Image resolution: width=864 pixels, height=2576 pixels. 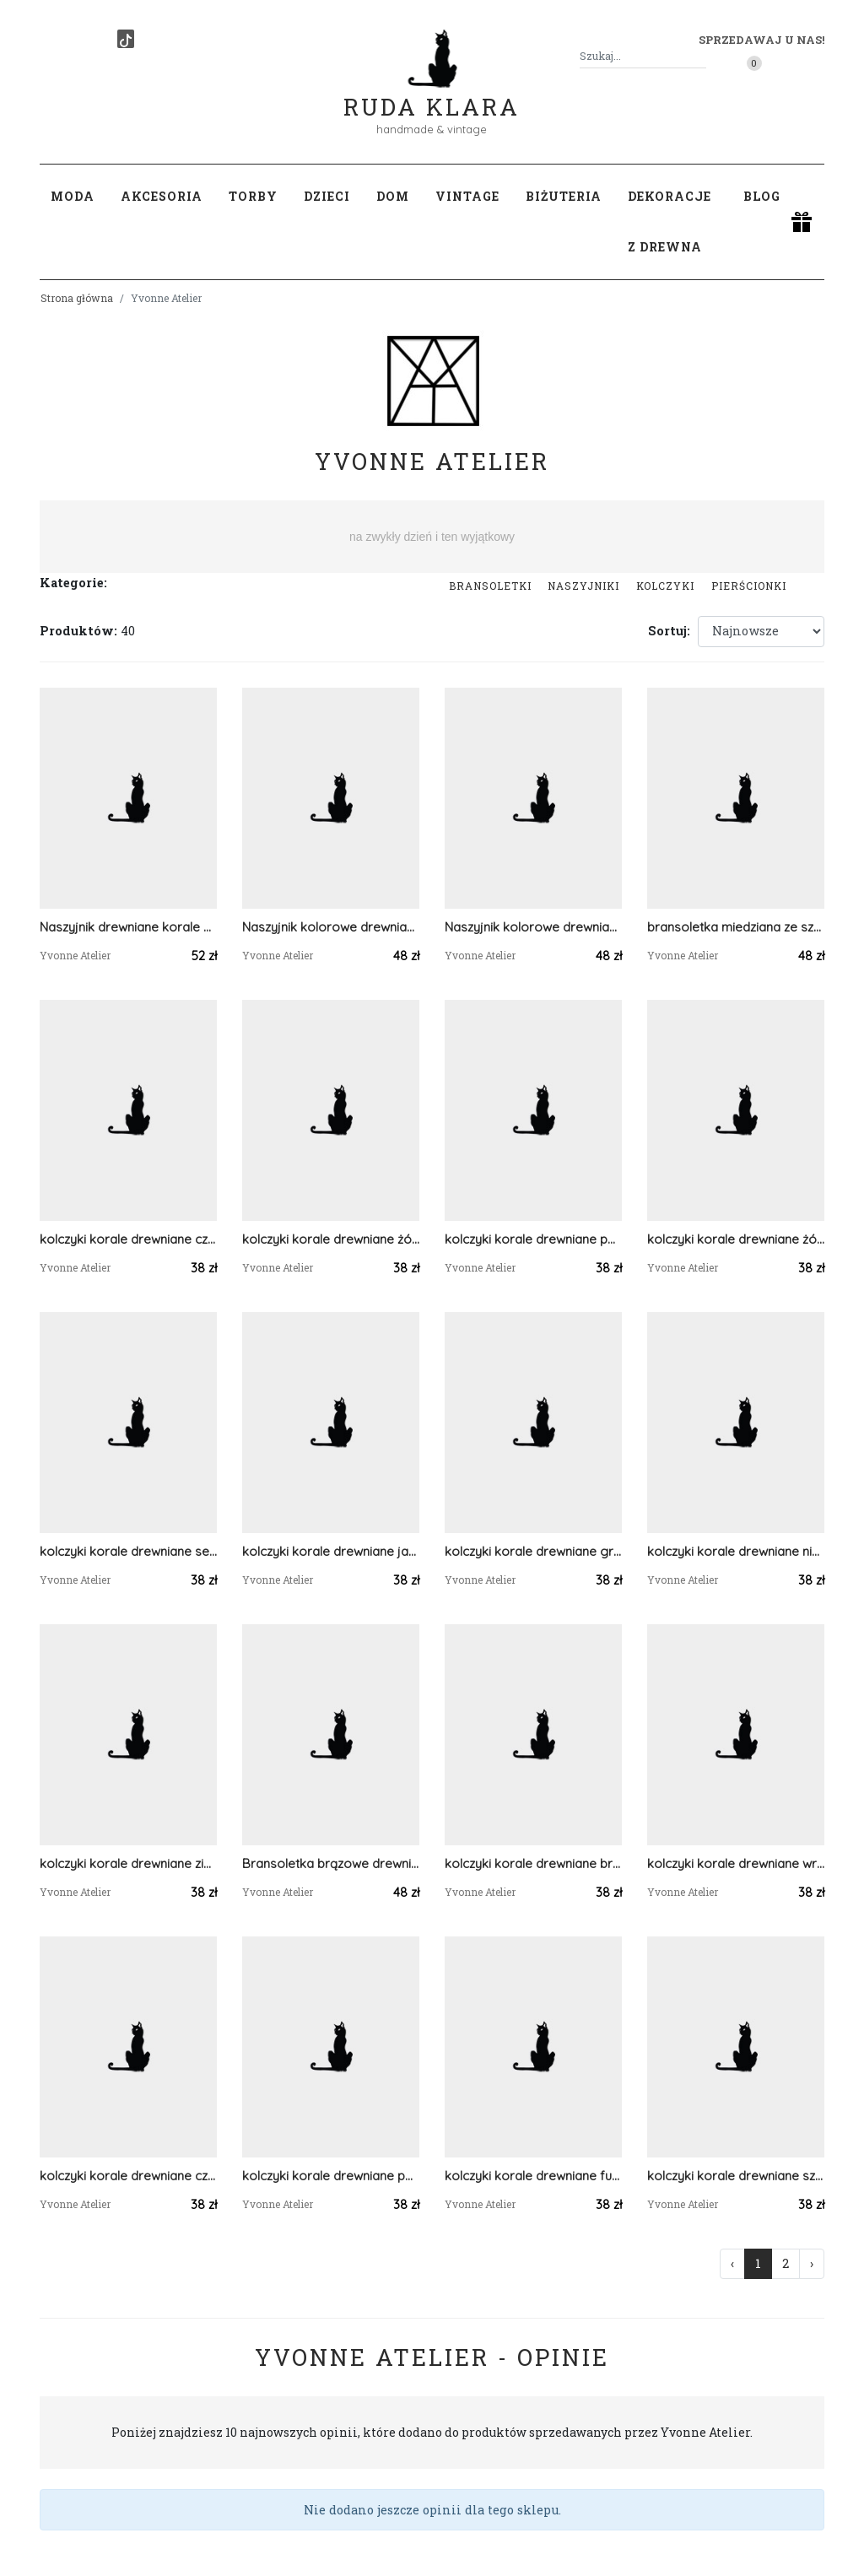 I want to click on [Szukaj], so click(x=699, y=56).